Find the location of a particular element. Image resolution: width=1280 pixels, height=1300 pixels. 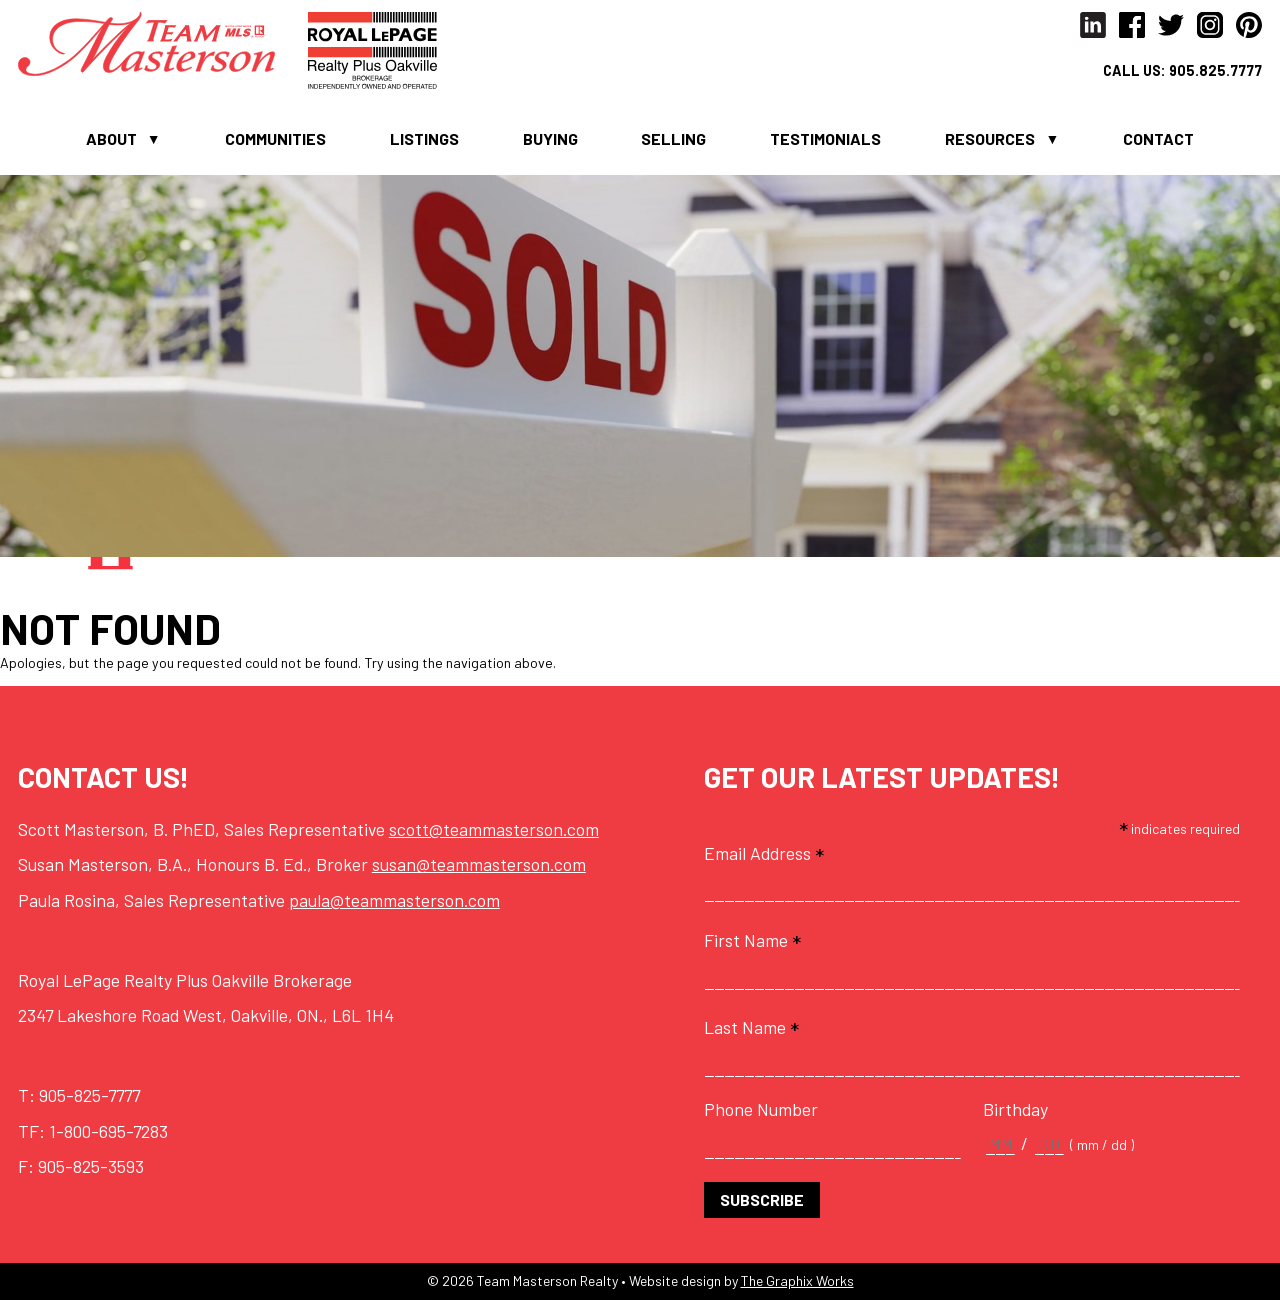

Testimonials is located at coordinates (825, 138).